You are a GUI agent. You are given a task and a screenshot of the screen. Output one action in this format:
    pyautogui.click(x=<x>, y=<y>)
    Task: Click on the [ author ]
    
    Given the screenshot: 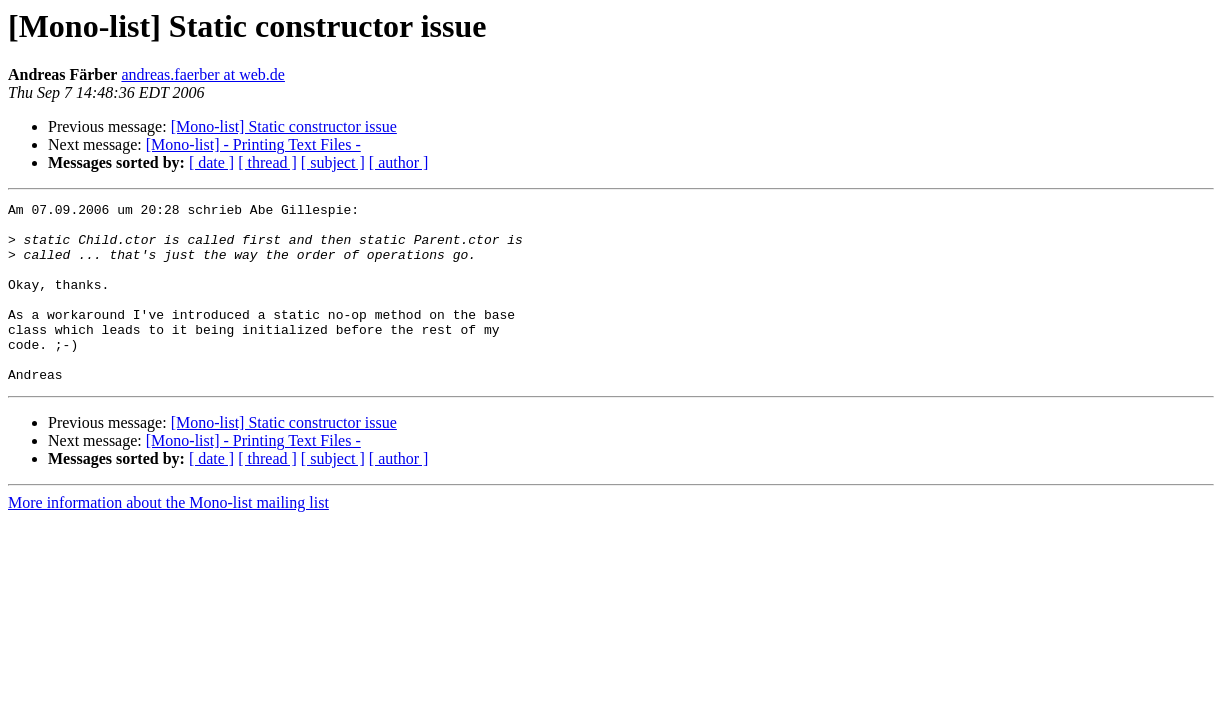 What is the action you would take?
    pyautogui.click(x=399, y=162)
    